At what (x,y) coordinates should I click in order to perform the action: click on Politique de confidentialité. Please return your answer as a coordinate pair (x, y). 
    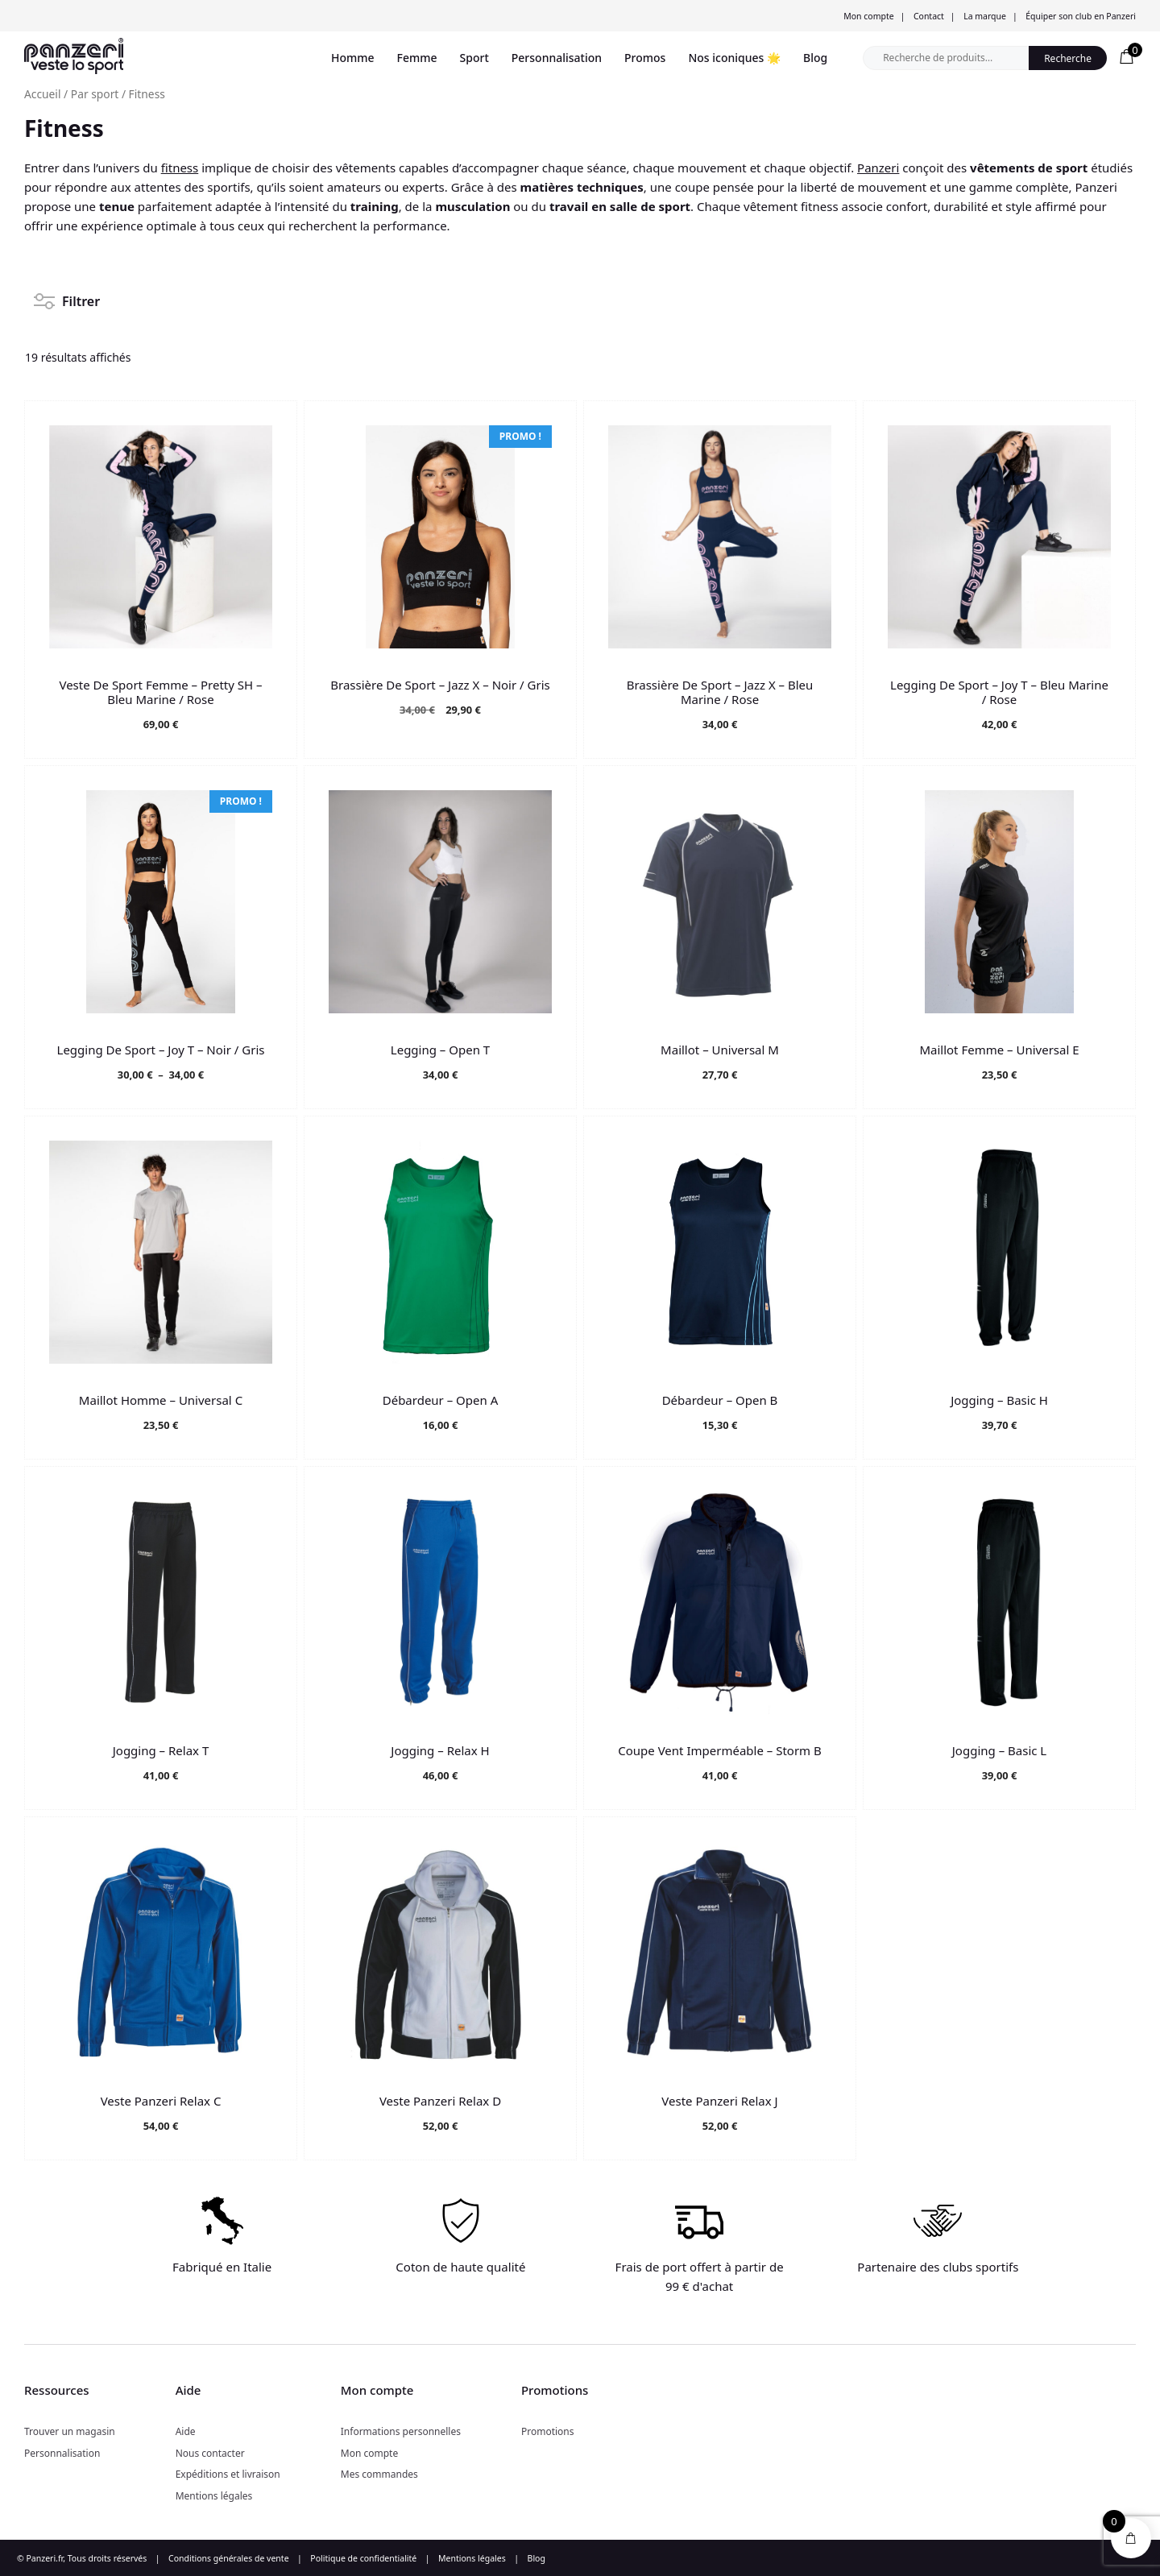
    Looking at the image, I should click on (363, 2558).